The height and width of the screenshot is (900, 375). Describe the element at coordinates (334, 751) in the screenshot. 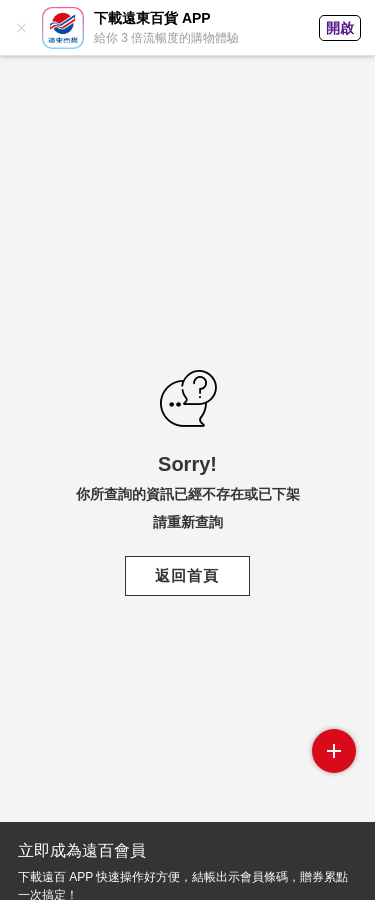

I see `side menu` at that location.